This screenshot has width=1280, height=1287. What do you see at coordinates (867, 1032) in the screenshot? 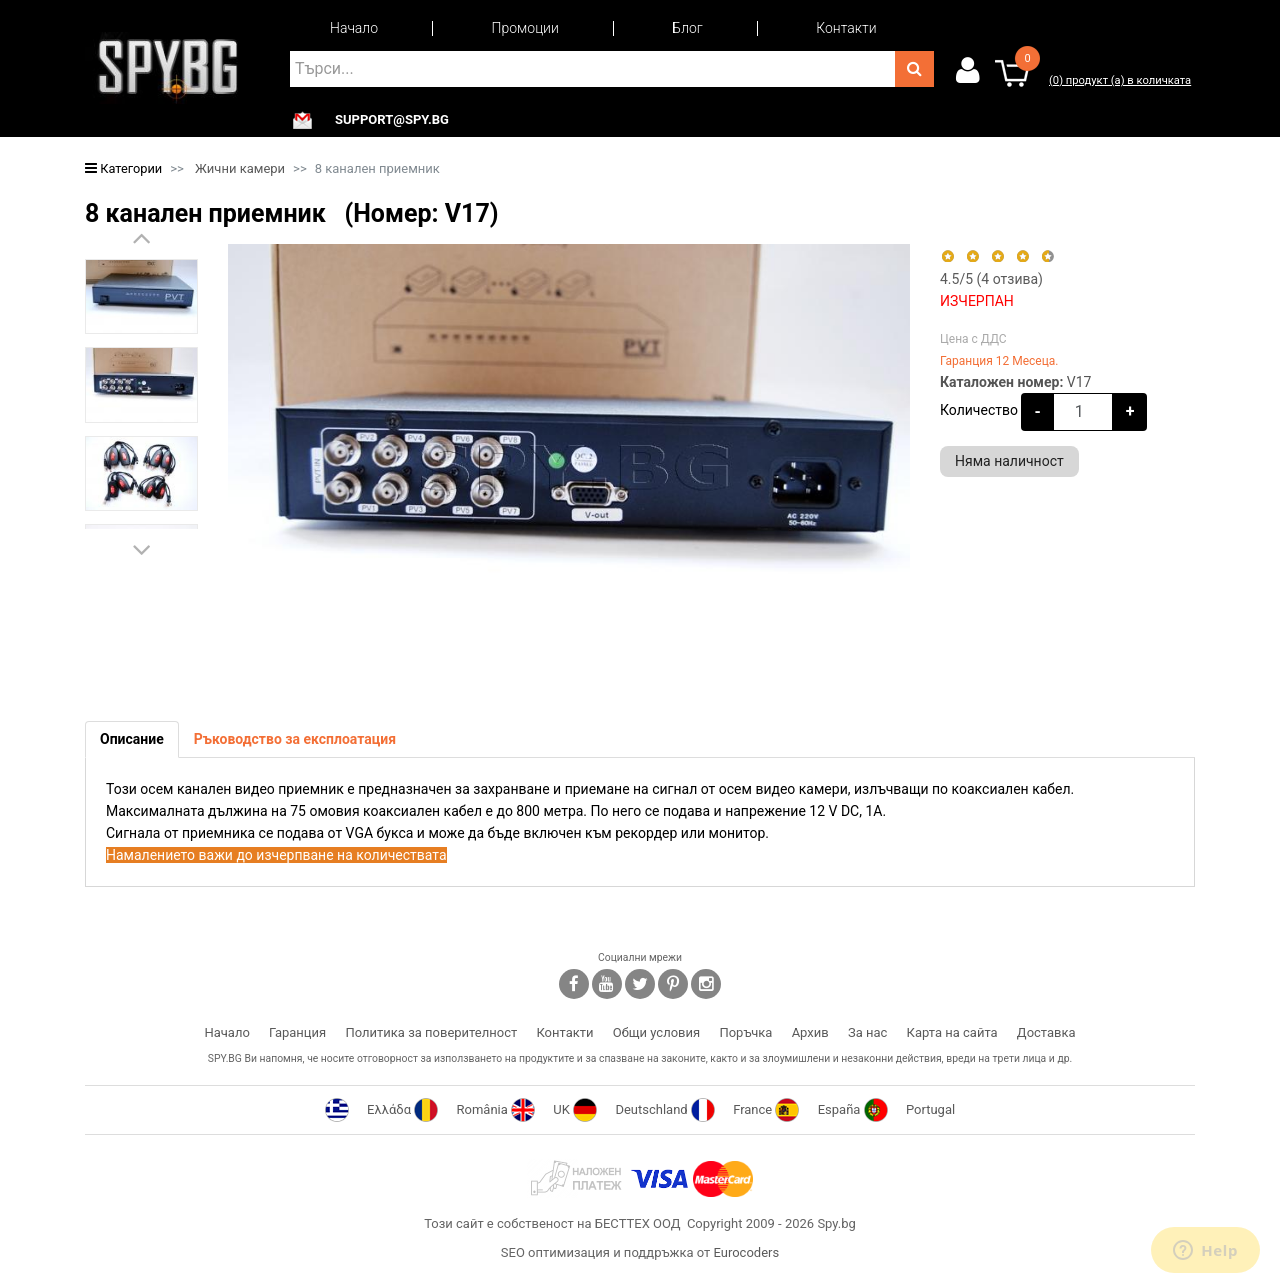
I see `За нас` at bounding box center [867, 1032].